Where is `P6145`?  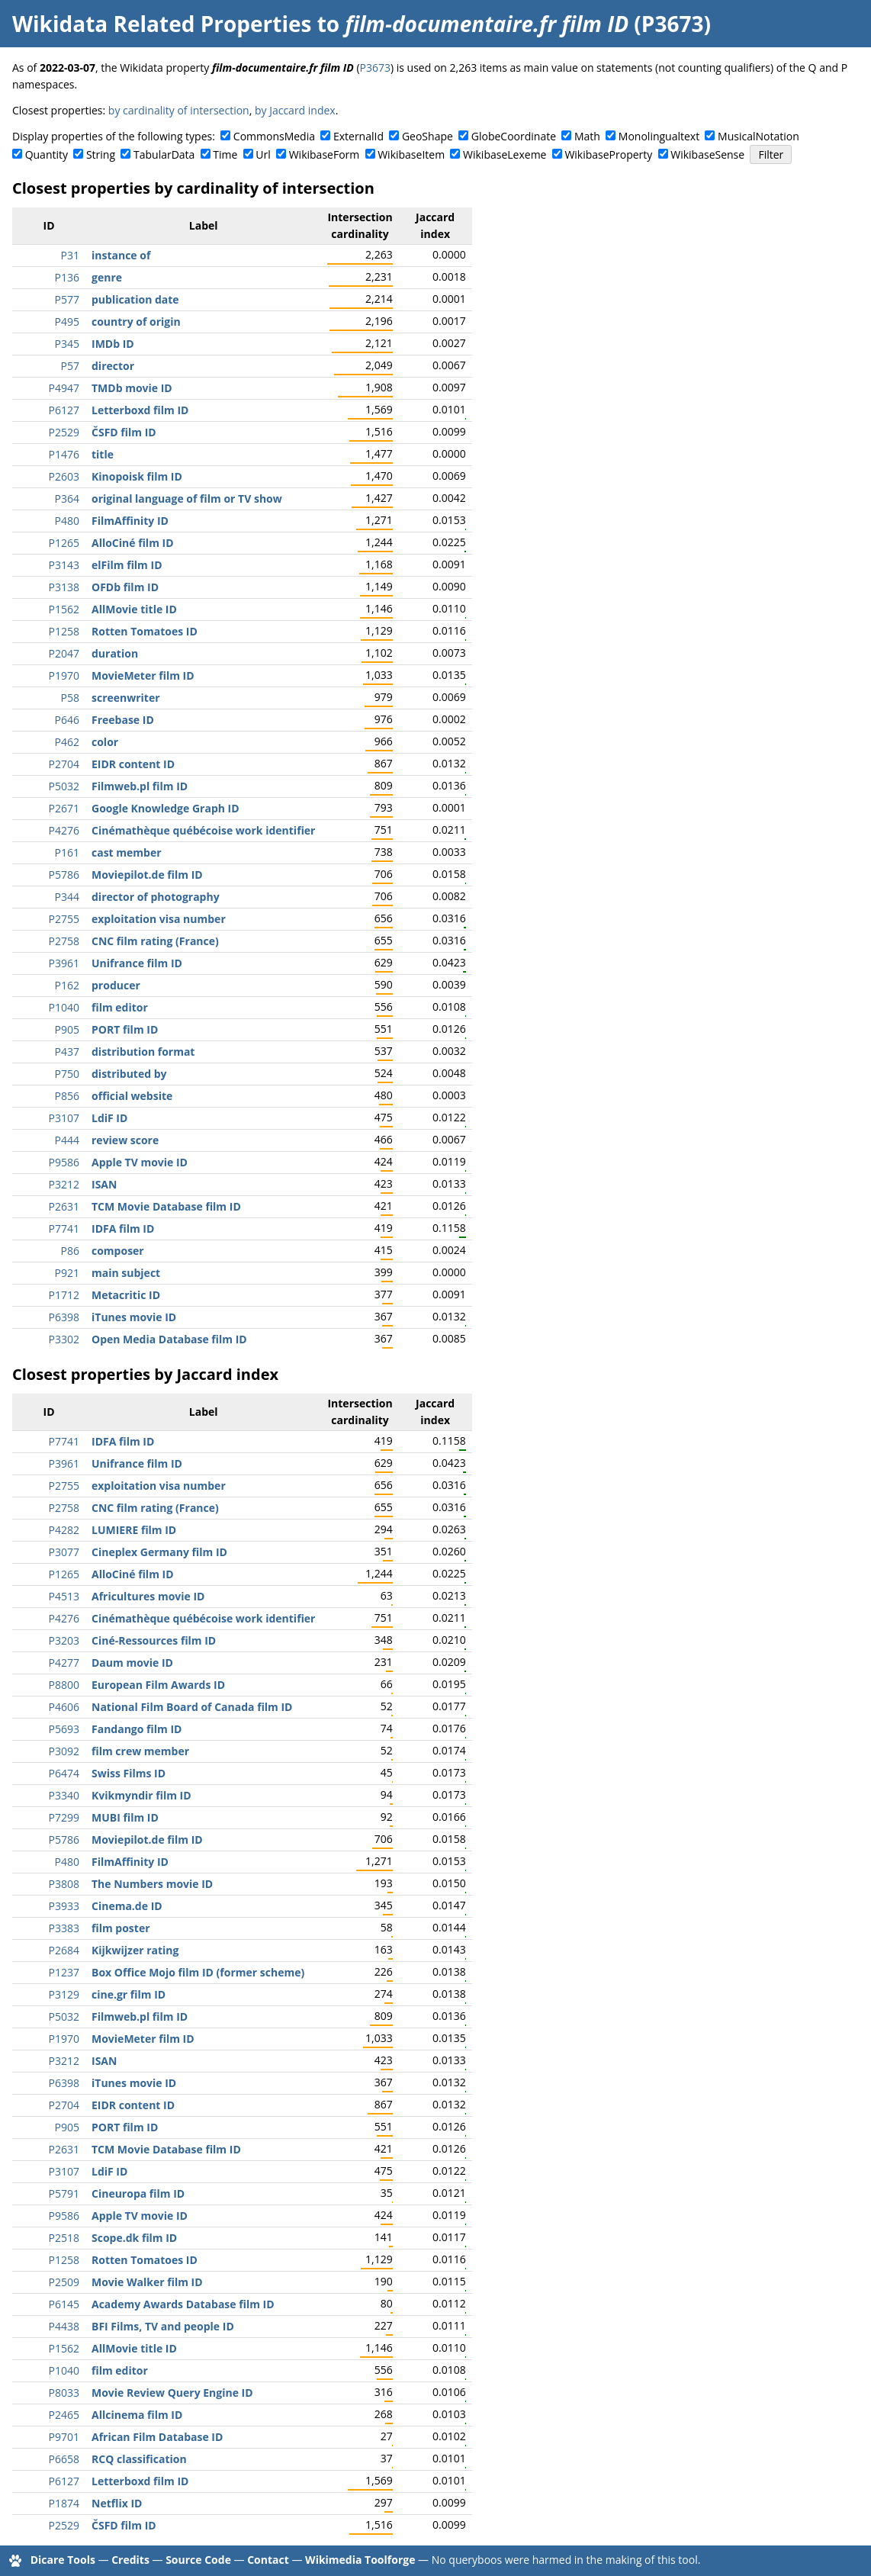 P6145 is located at coordinates (64, 2304).